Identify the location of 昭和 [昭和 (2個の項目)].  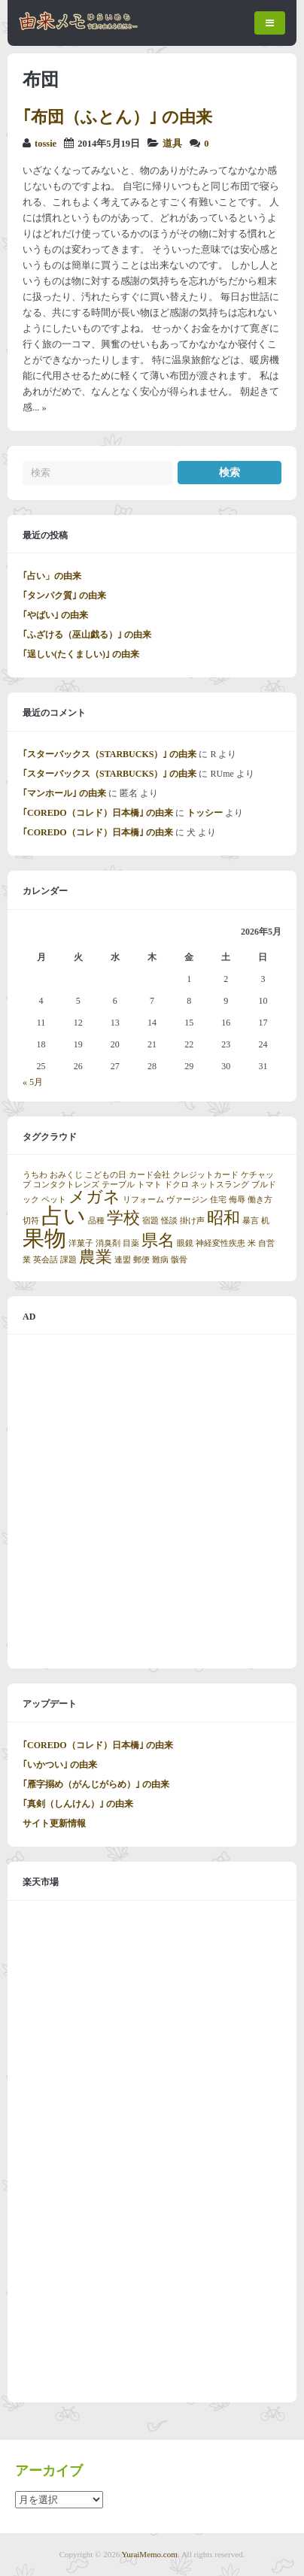
(223, 1218).